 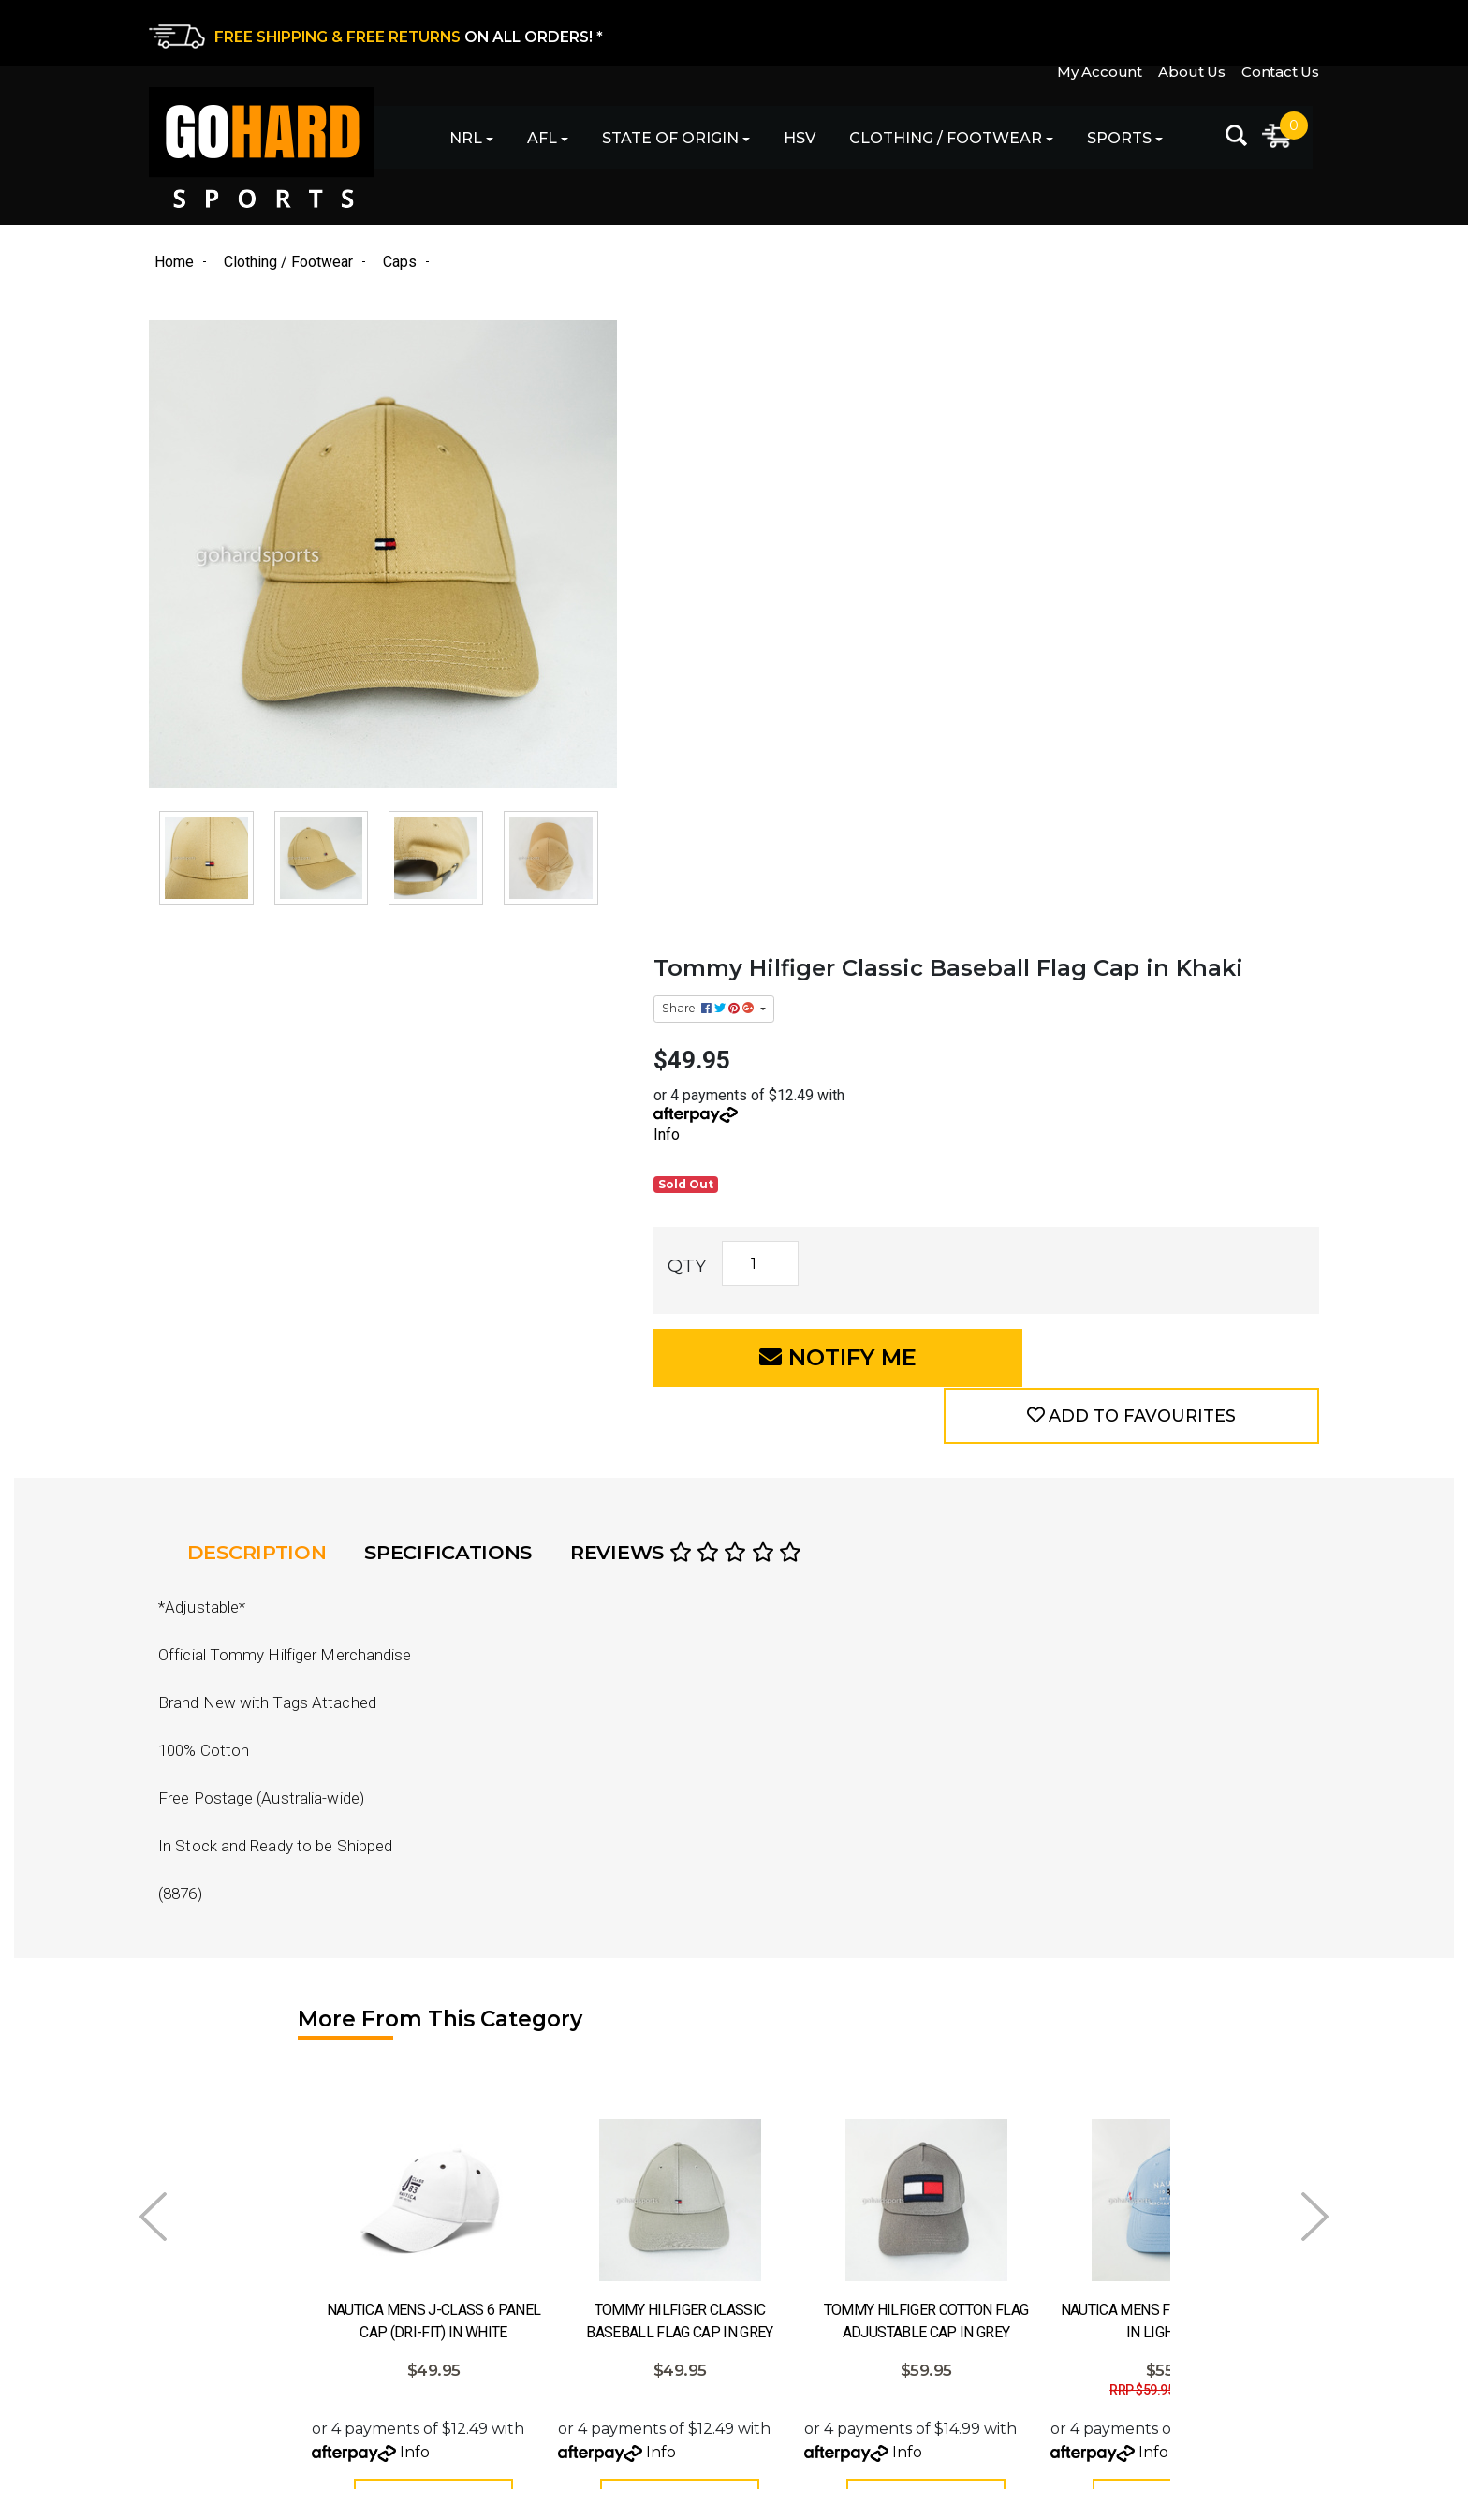 What do you see at coordinates (1280, 31) in the screenshot?
I see `Contact Us` at bounding box center [1280, 31].